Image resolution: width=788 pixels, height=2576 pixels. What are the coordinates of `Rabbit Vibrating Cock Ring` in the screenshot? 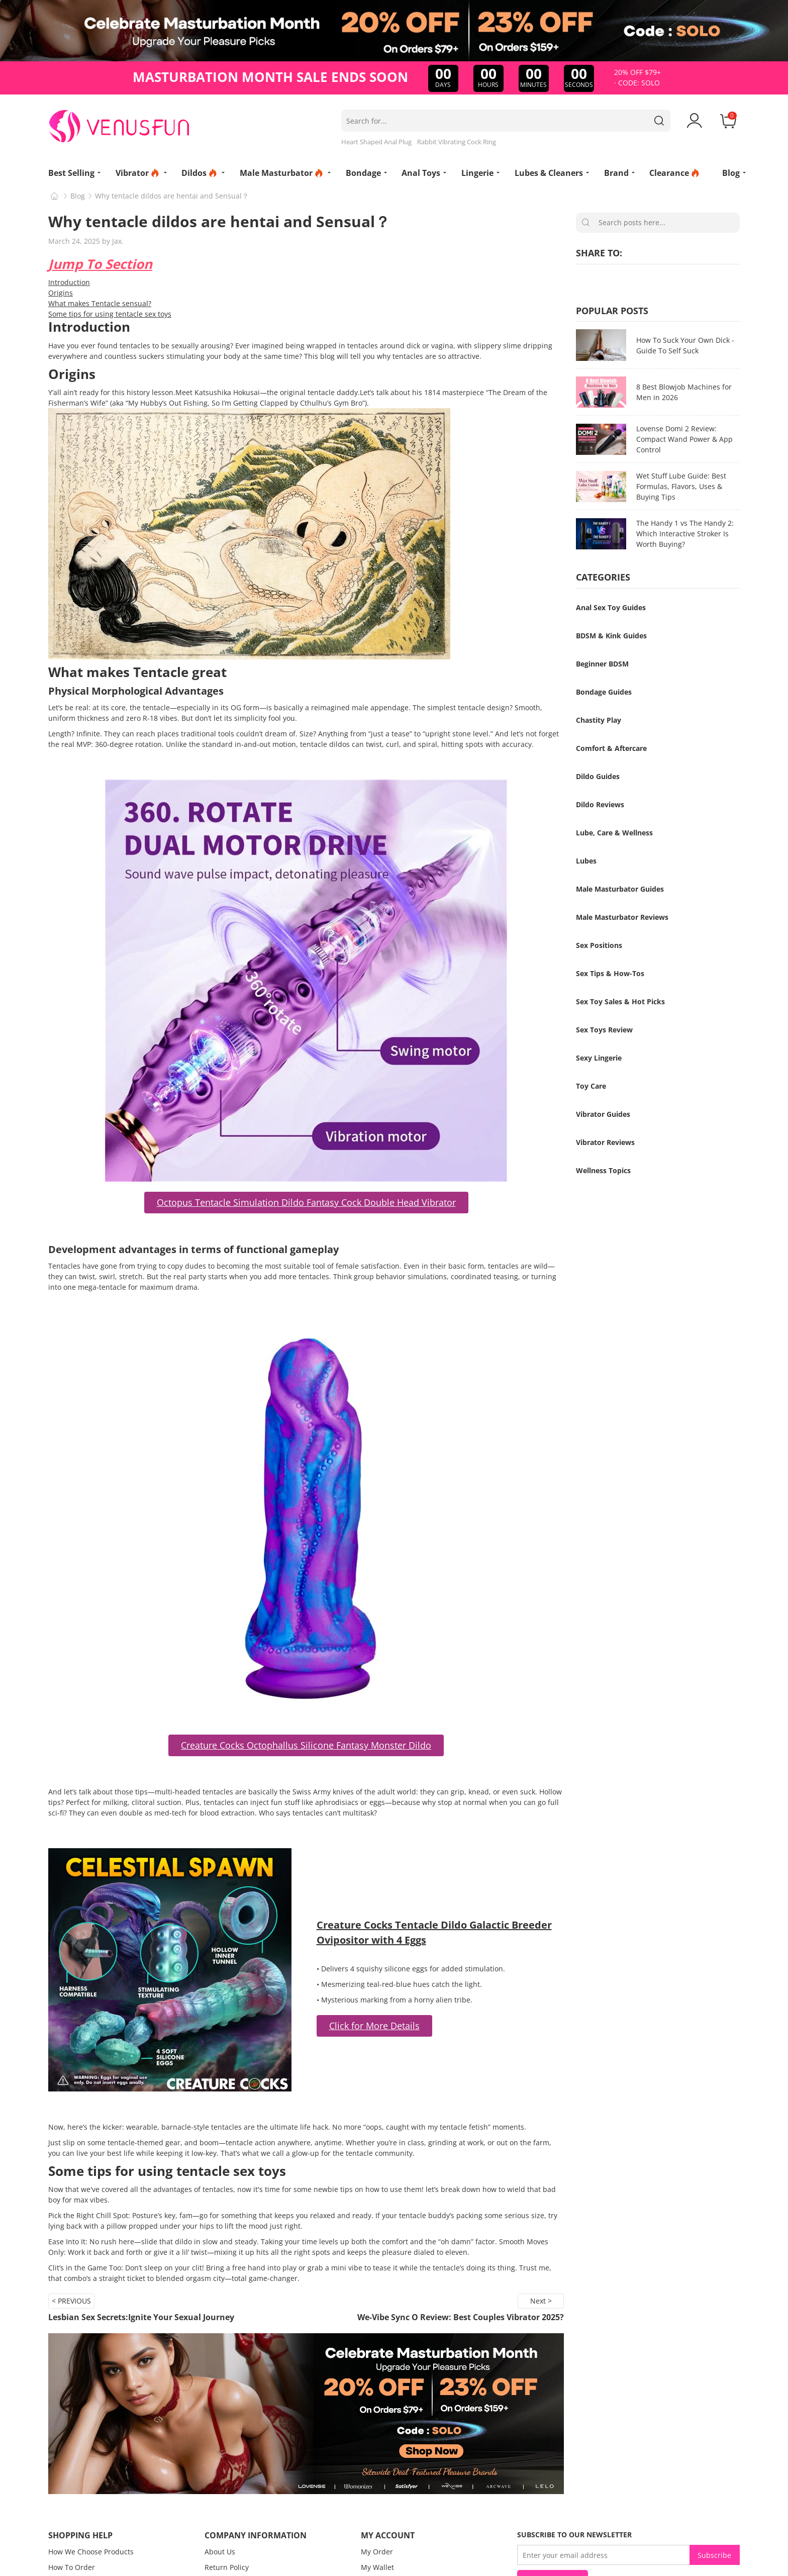 It's located at (456, 141).